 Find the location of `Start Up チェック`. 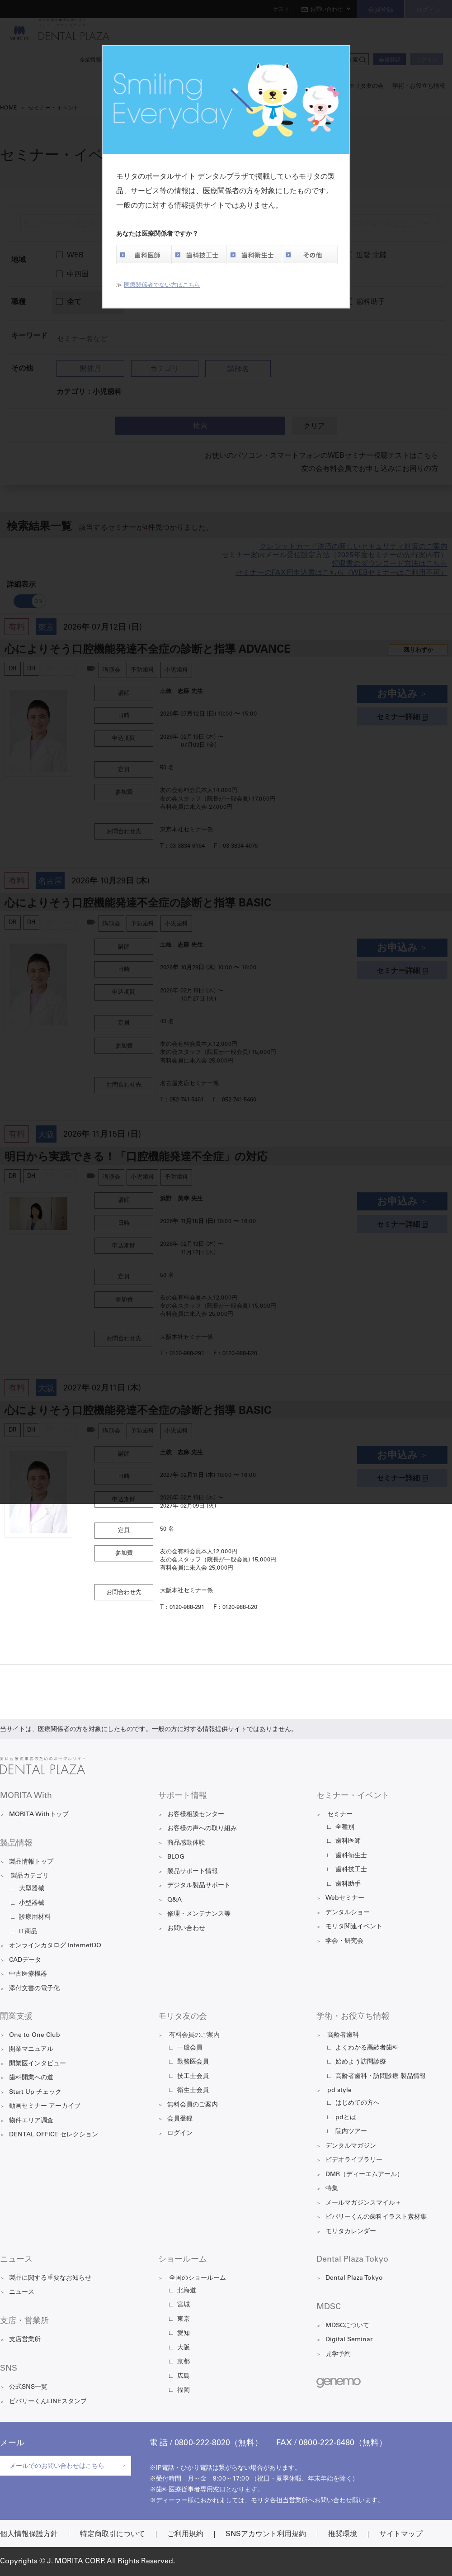

Start Up チェック is located at coordinates (35, 2092).